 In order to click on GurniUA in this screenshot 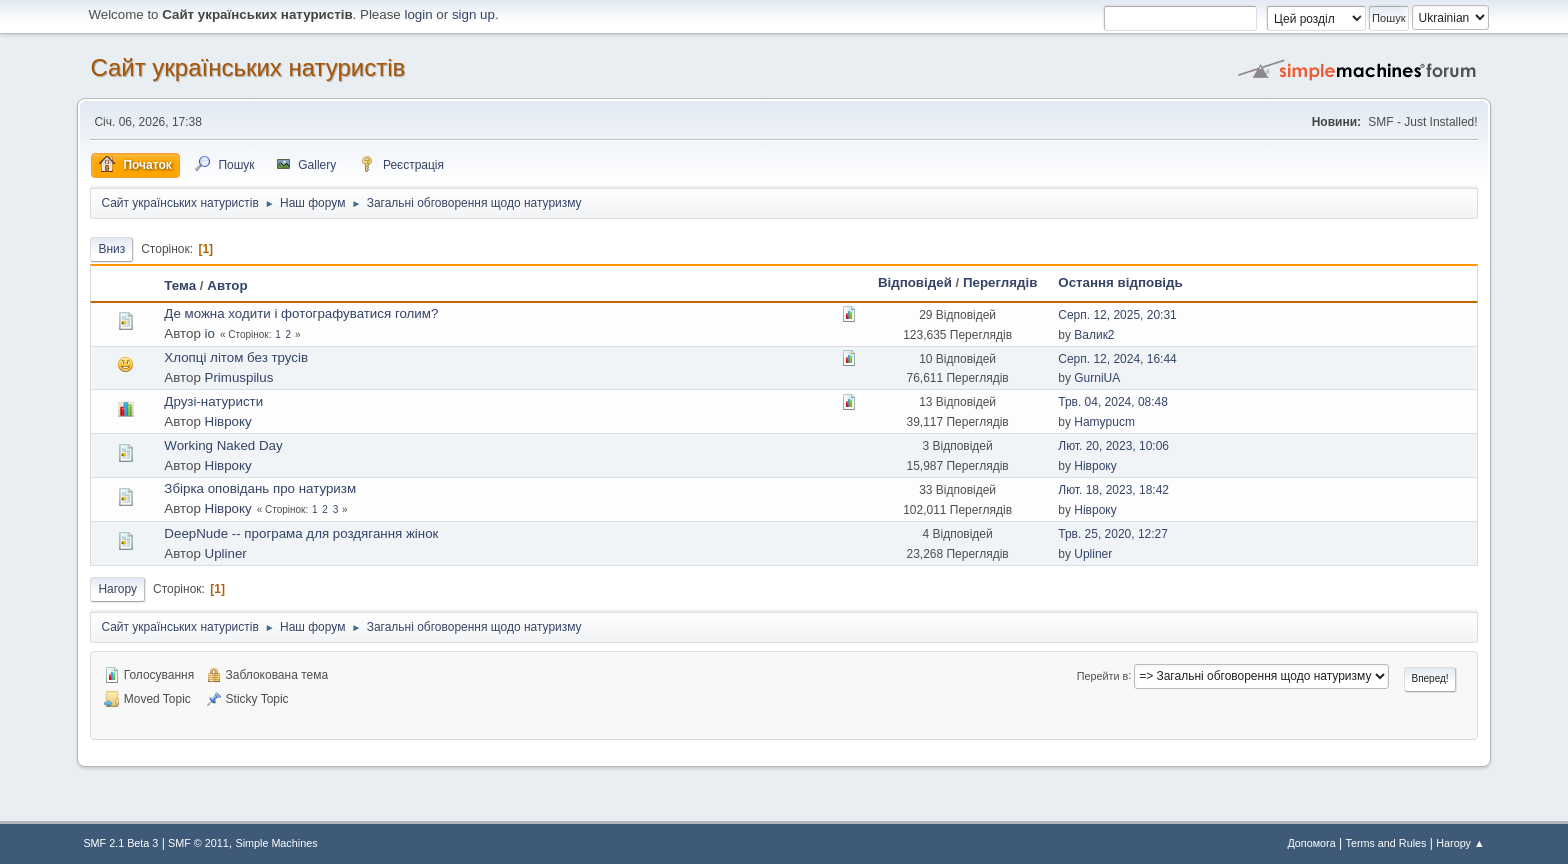, I will do `click(1097, 378)`.